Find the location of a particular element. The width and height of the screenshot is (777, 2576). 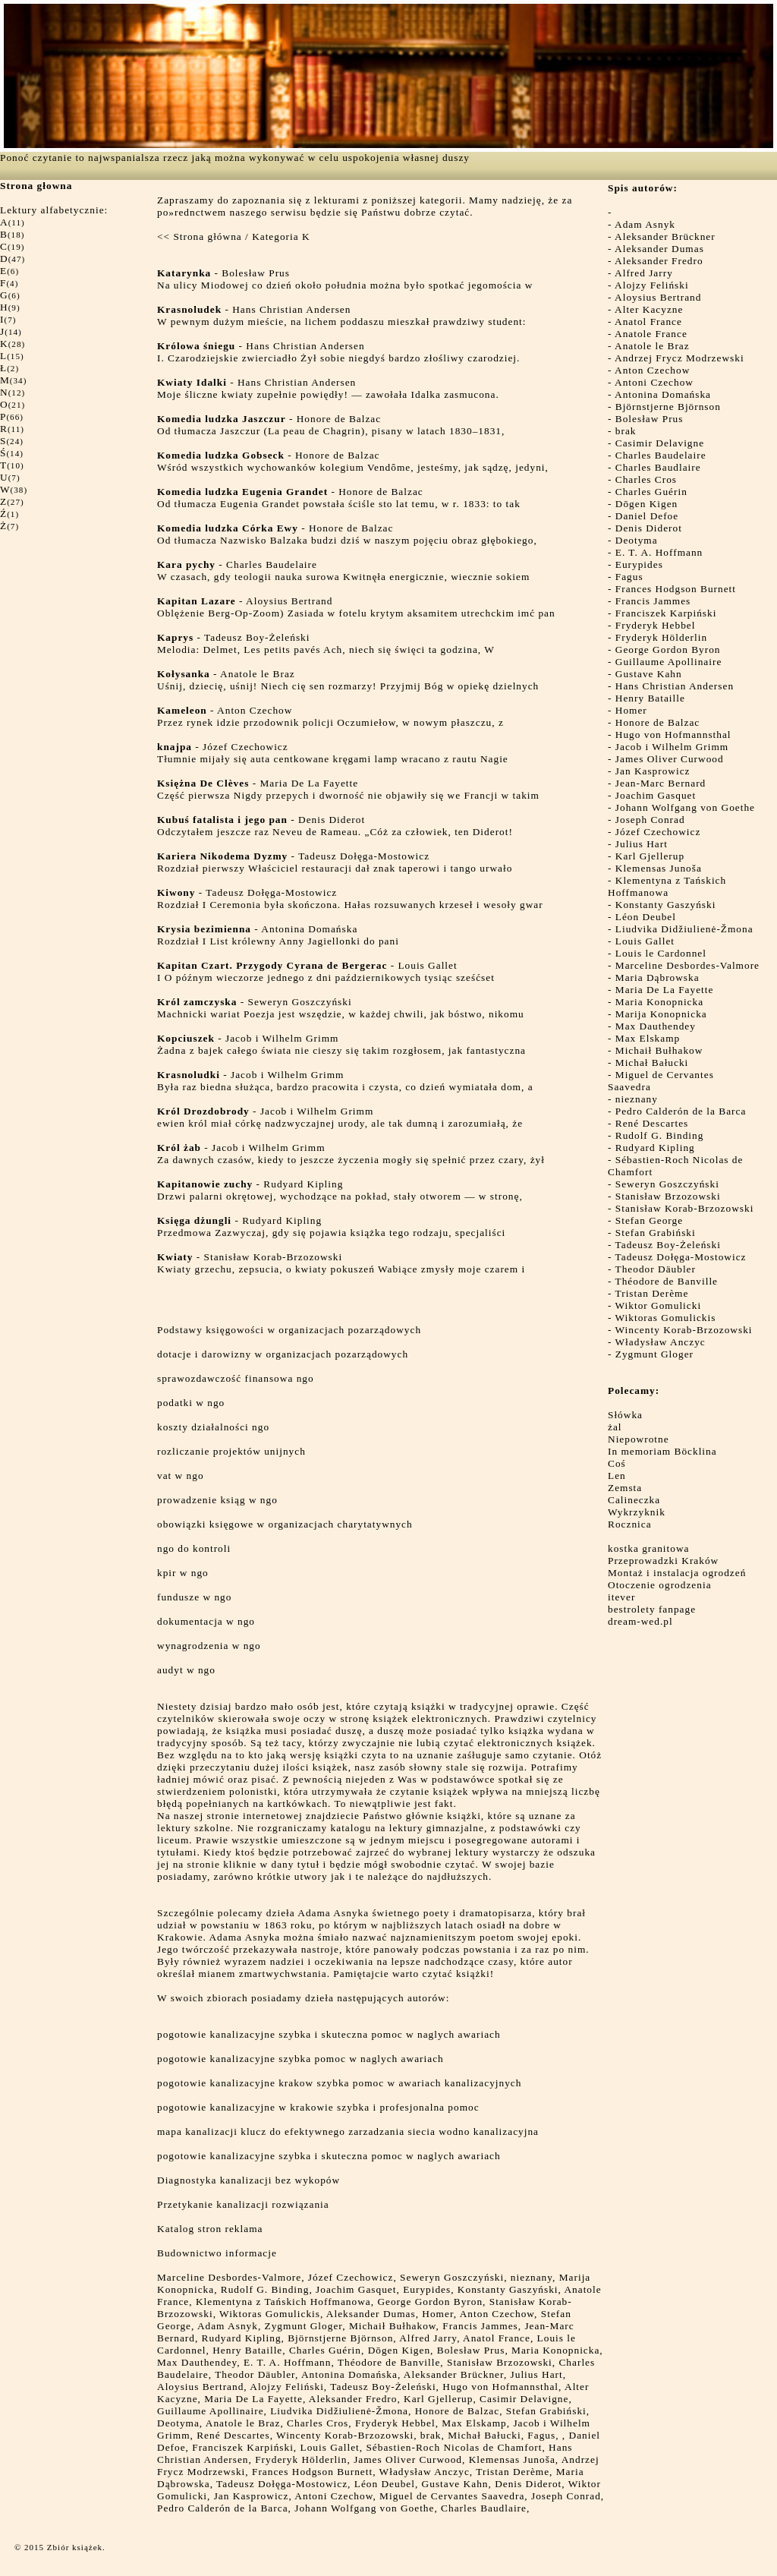

kostka granitowa is located at coordinates (648, 1548).